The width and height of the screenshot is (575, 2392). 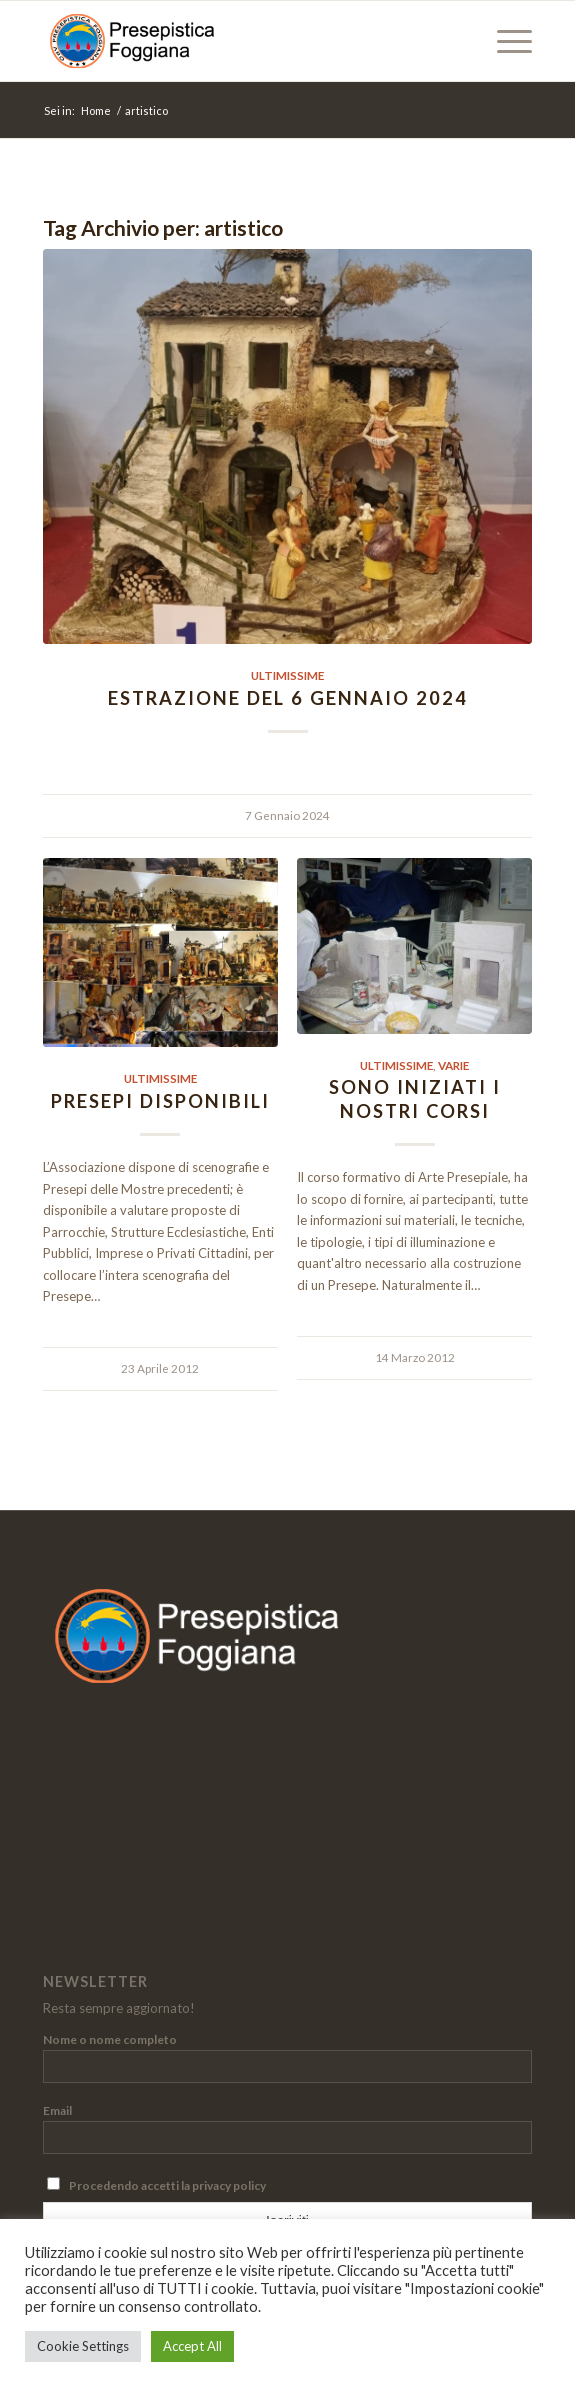 What do you see at coordinates (504, 41) in the screenshot?
I see `[Menu]` at bounding box center [504, 41].